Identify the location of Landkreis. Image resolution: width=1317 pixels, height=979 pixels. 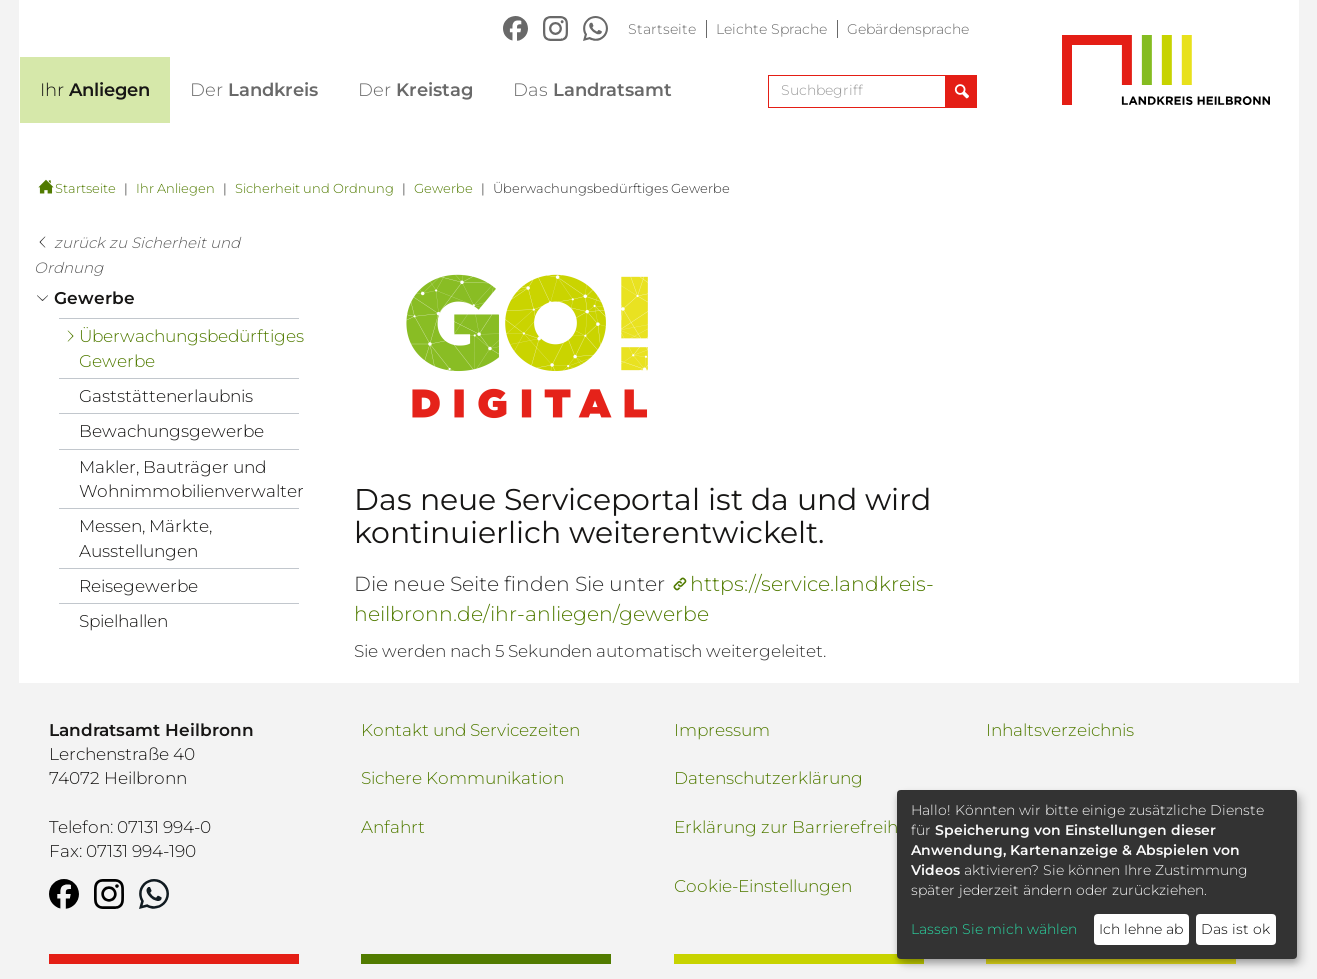
(254, 90).